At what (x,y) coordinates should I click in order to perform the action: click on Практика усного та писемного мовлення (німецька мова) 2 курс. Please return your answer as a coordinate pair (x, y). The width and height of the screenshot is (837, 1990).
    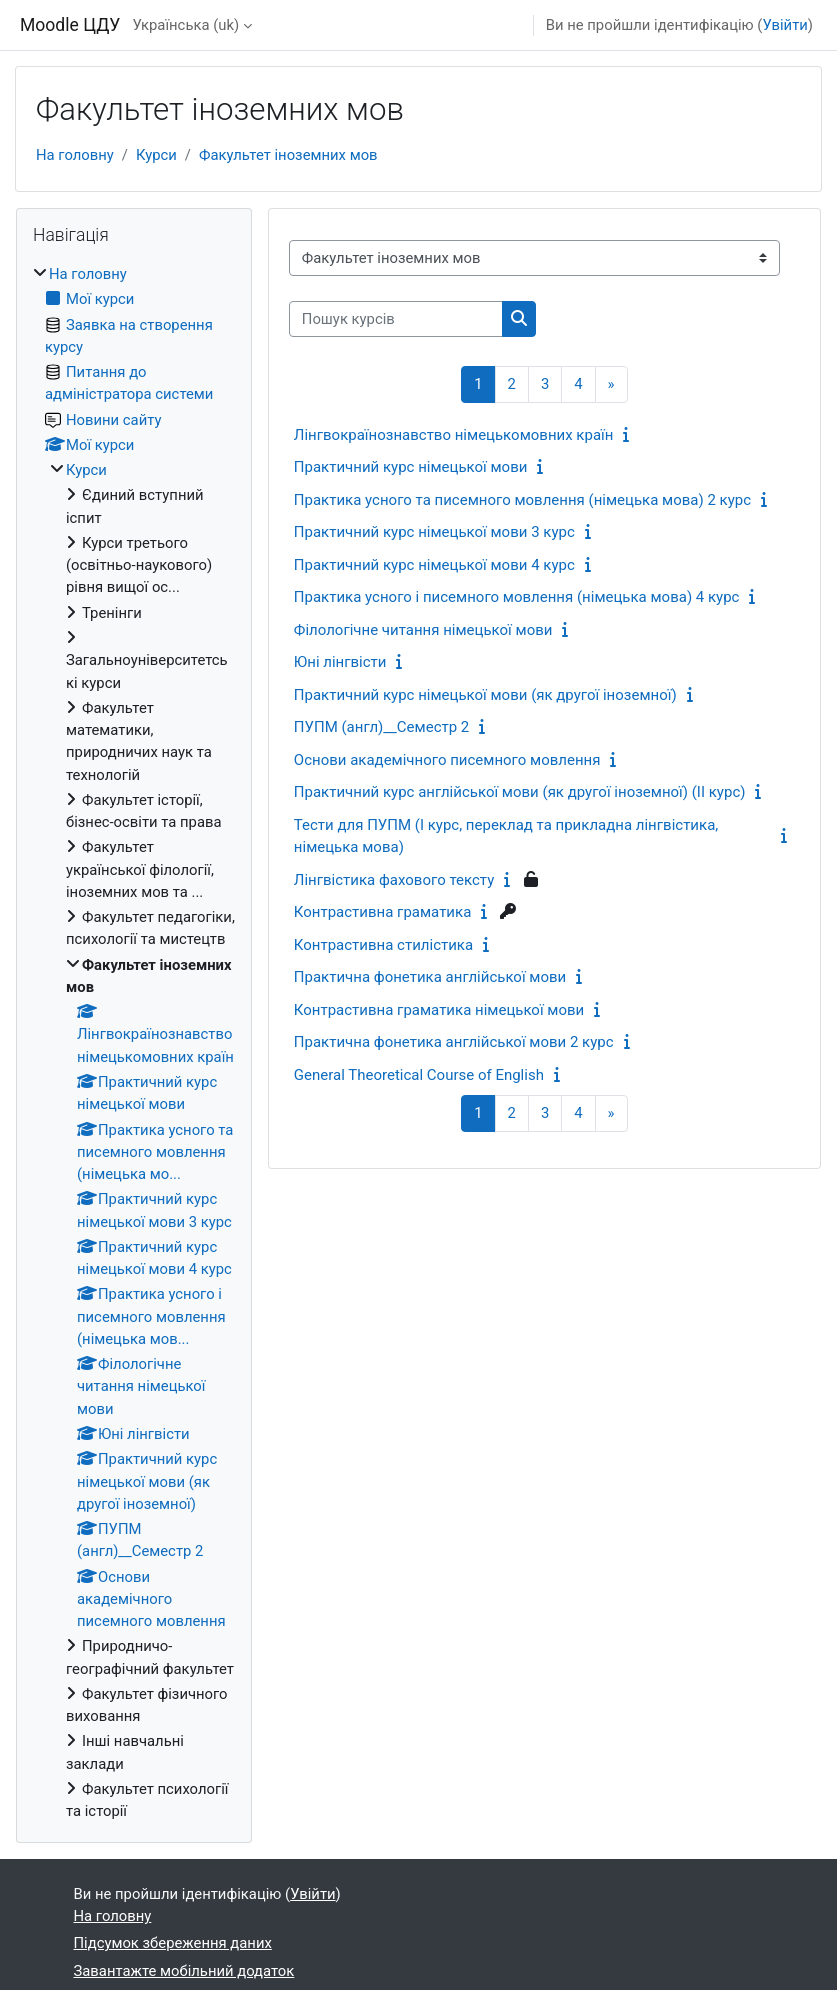
    Looking at the image, I should click on (522, 500).